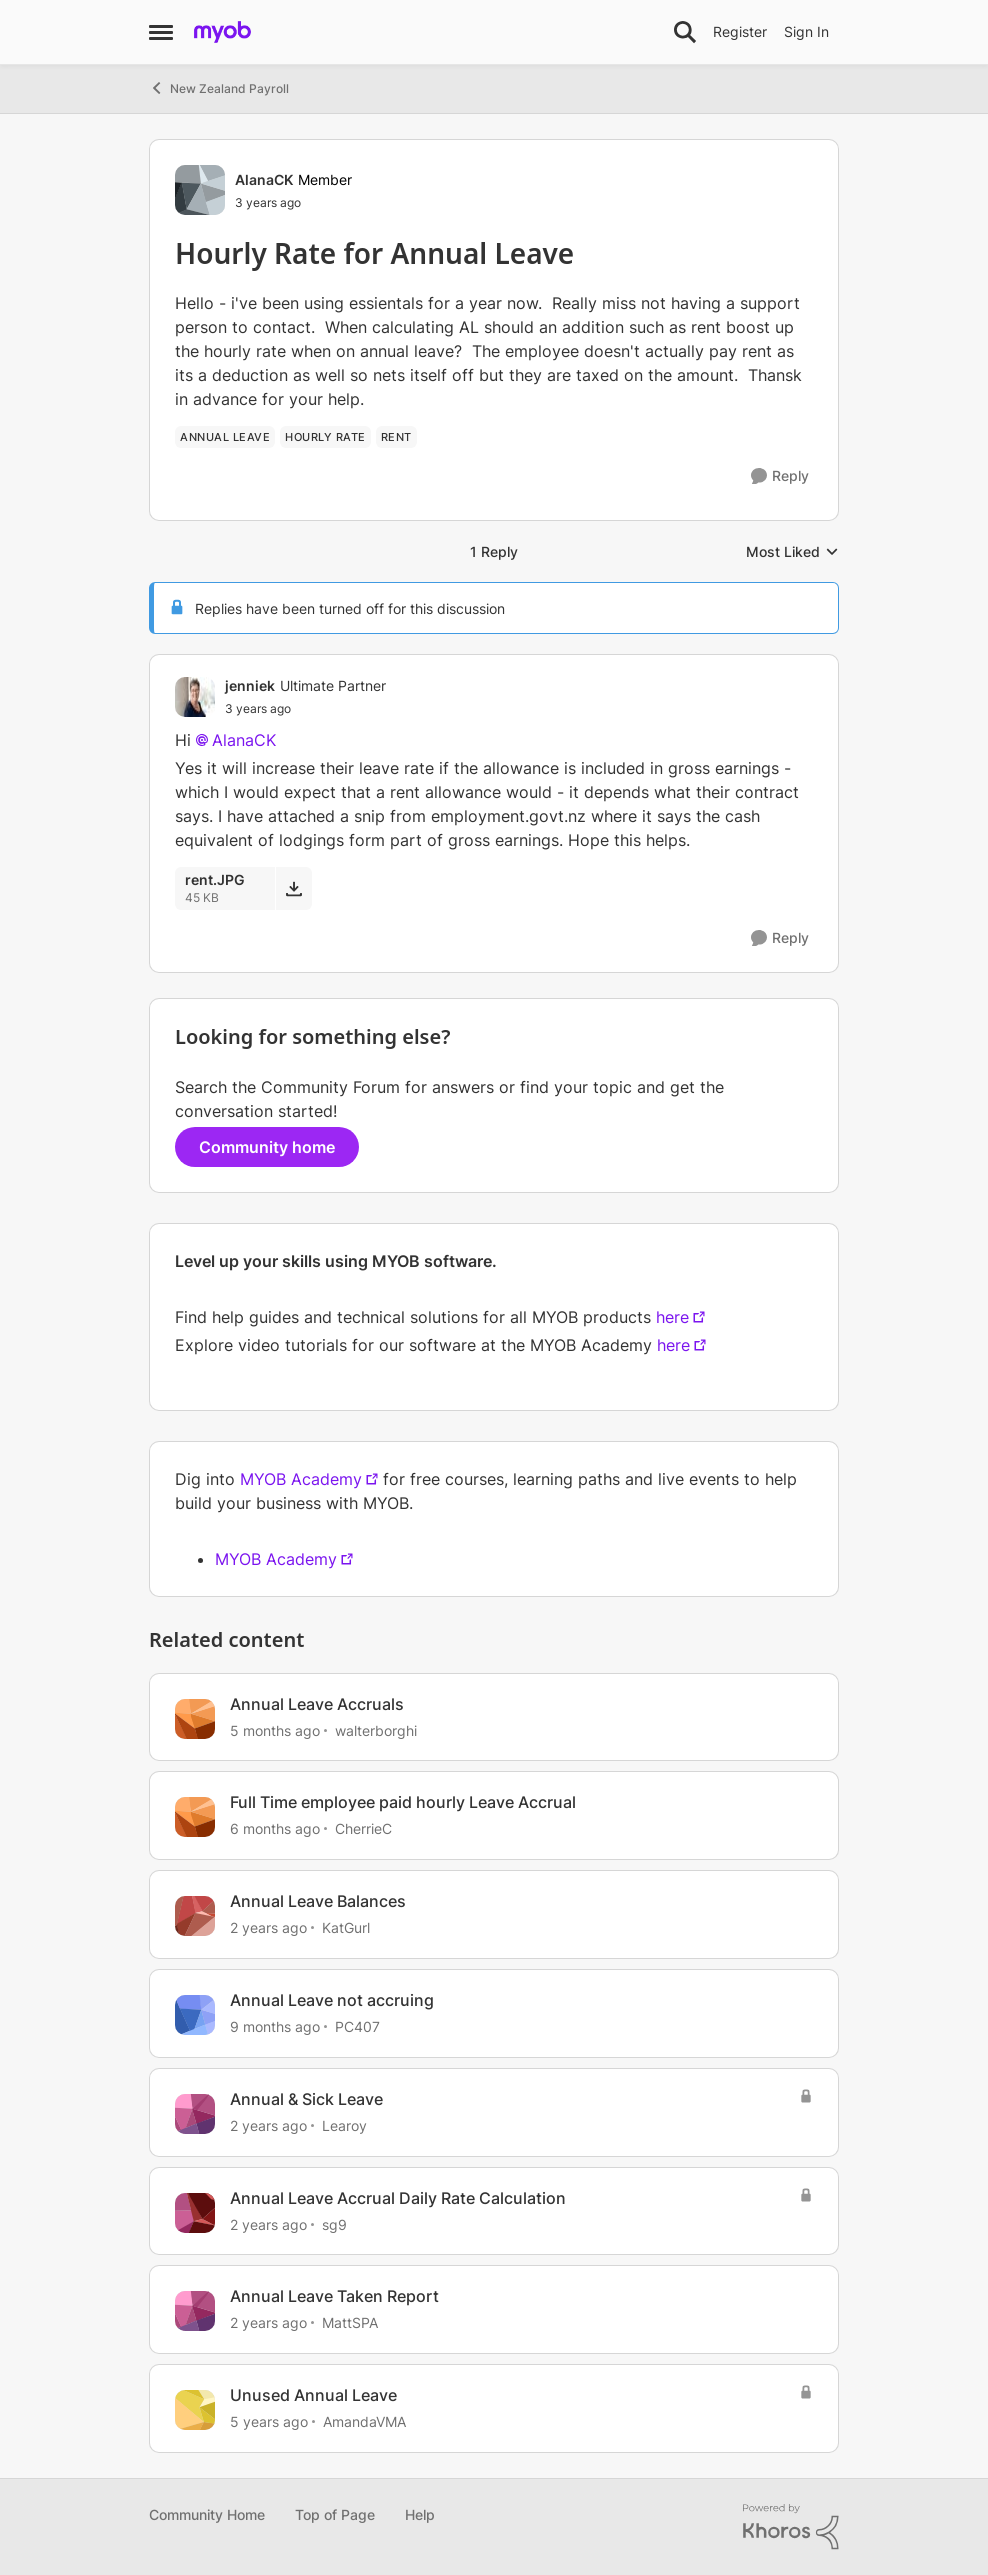  Describe the element at coordinates (335, 2514) in the screenshot. I see `Top of Page` at that location.